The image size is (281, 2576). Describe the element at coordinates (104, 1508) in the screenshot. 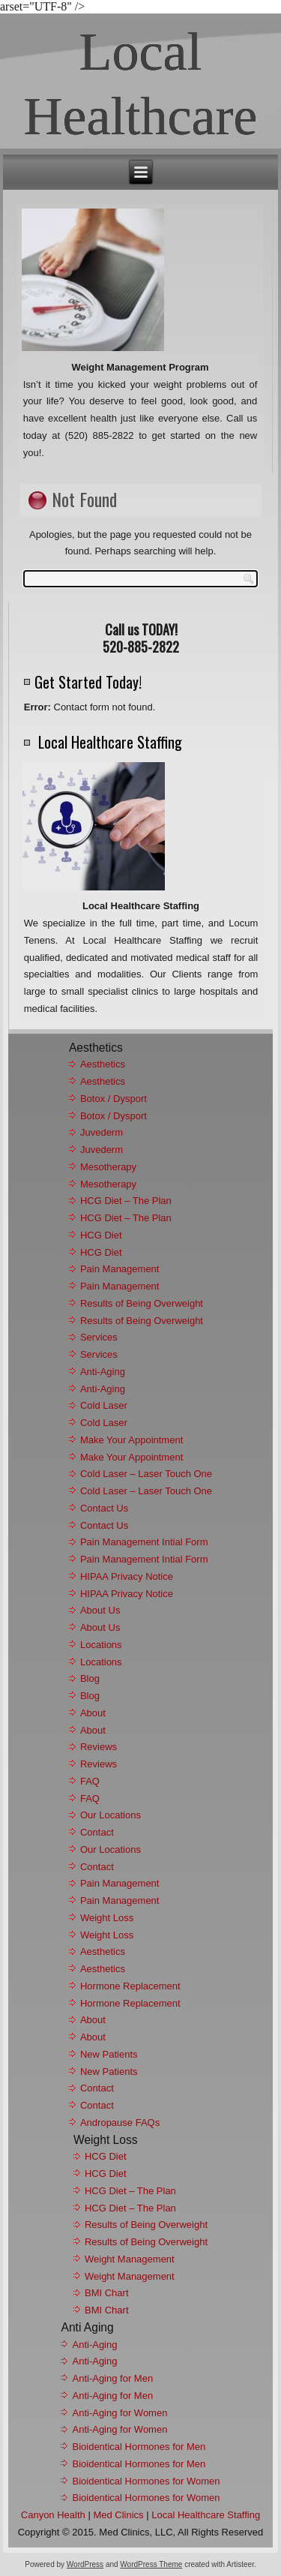

I see `Contact Us` at that location.